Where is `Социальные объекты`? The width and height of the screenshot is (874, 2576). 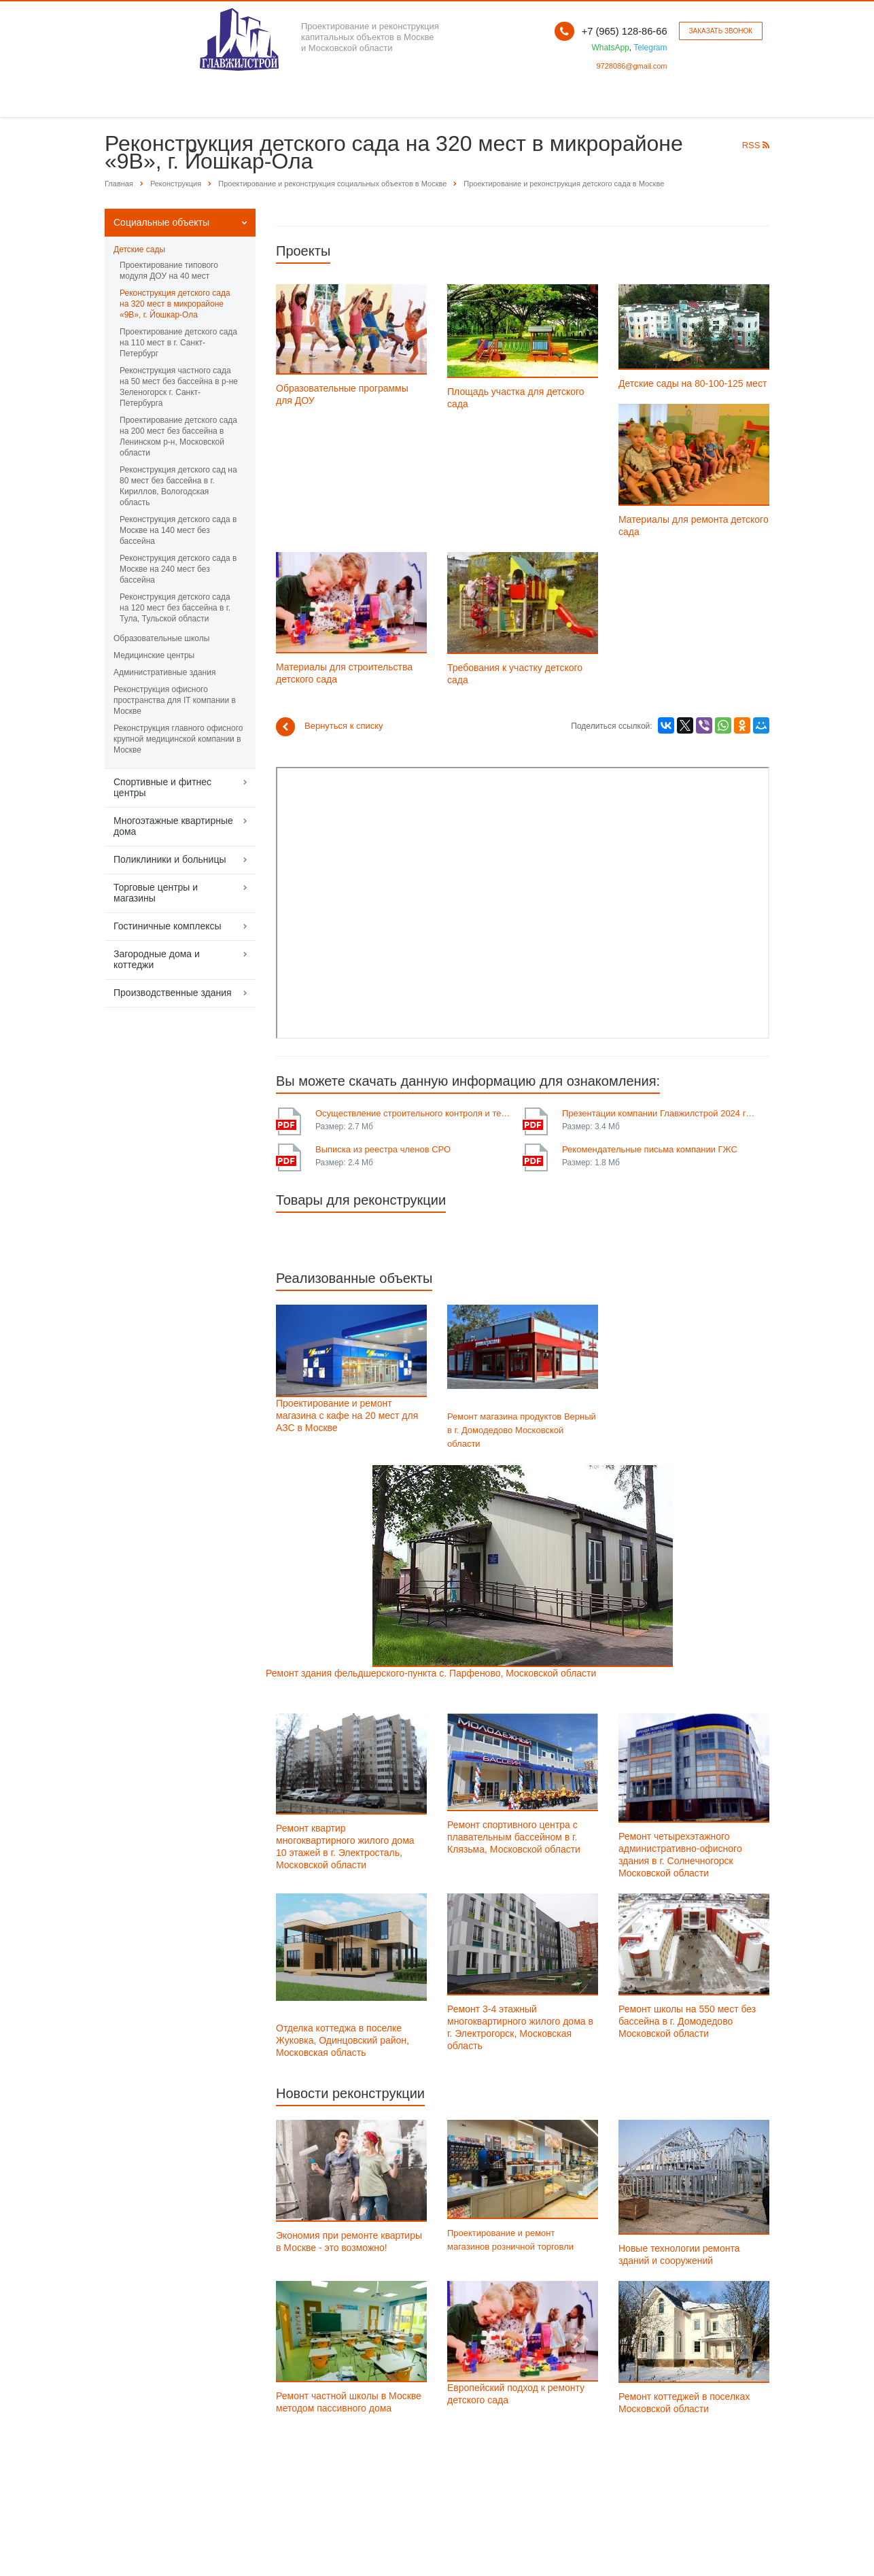 Социальные объекты is located at coordinates (161, 222).